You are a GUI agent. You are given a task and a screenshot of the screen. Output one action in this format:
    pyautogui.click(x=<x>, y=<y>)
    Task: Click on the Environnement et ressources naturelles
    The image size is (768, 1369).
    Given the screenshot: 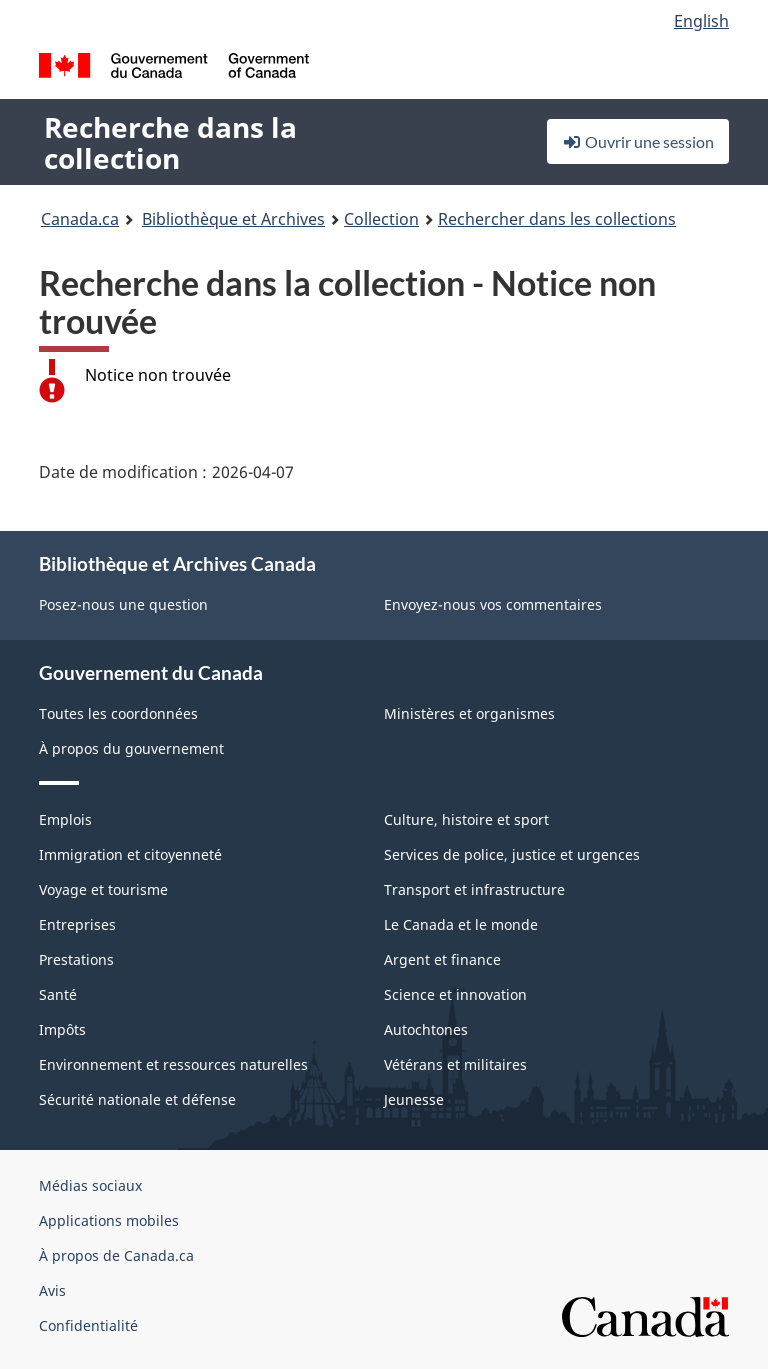 What is the action you would take?
    pyautogui.click(x=173, y=1064)
    